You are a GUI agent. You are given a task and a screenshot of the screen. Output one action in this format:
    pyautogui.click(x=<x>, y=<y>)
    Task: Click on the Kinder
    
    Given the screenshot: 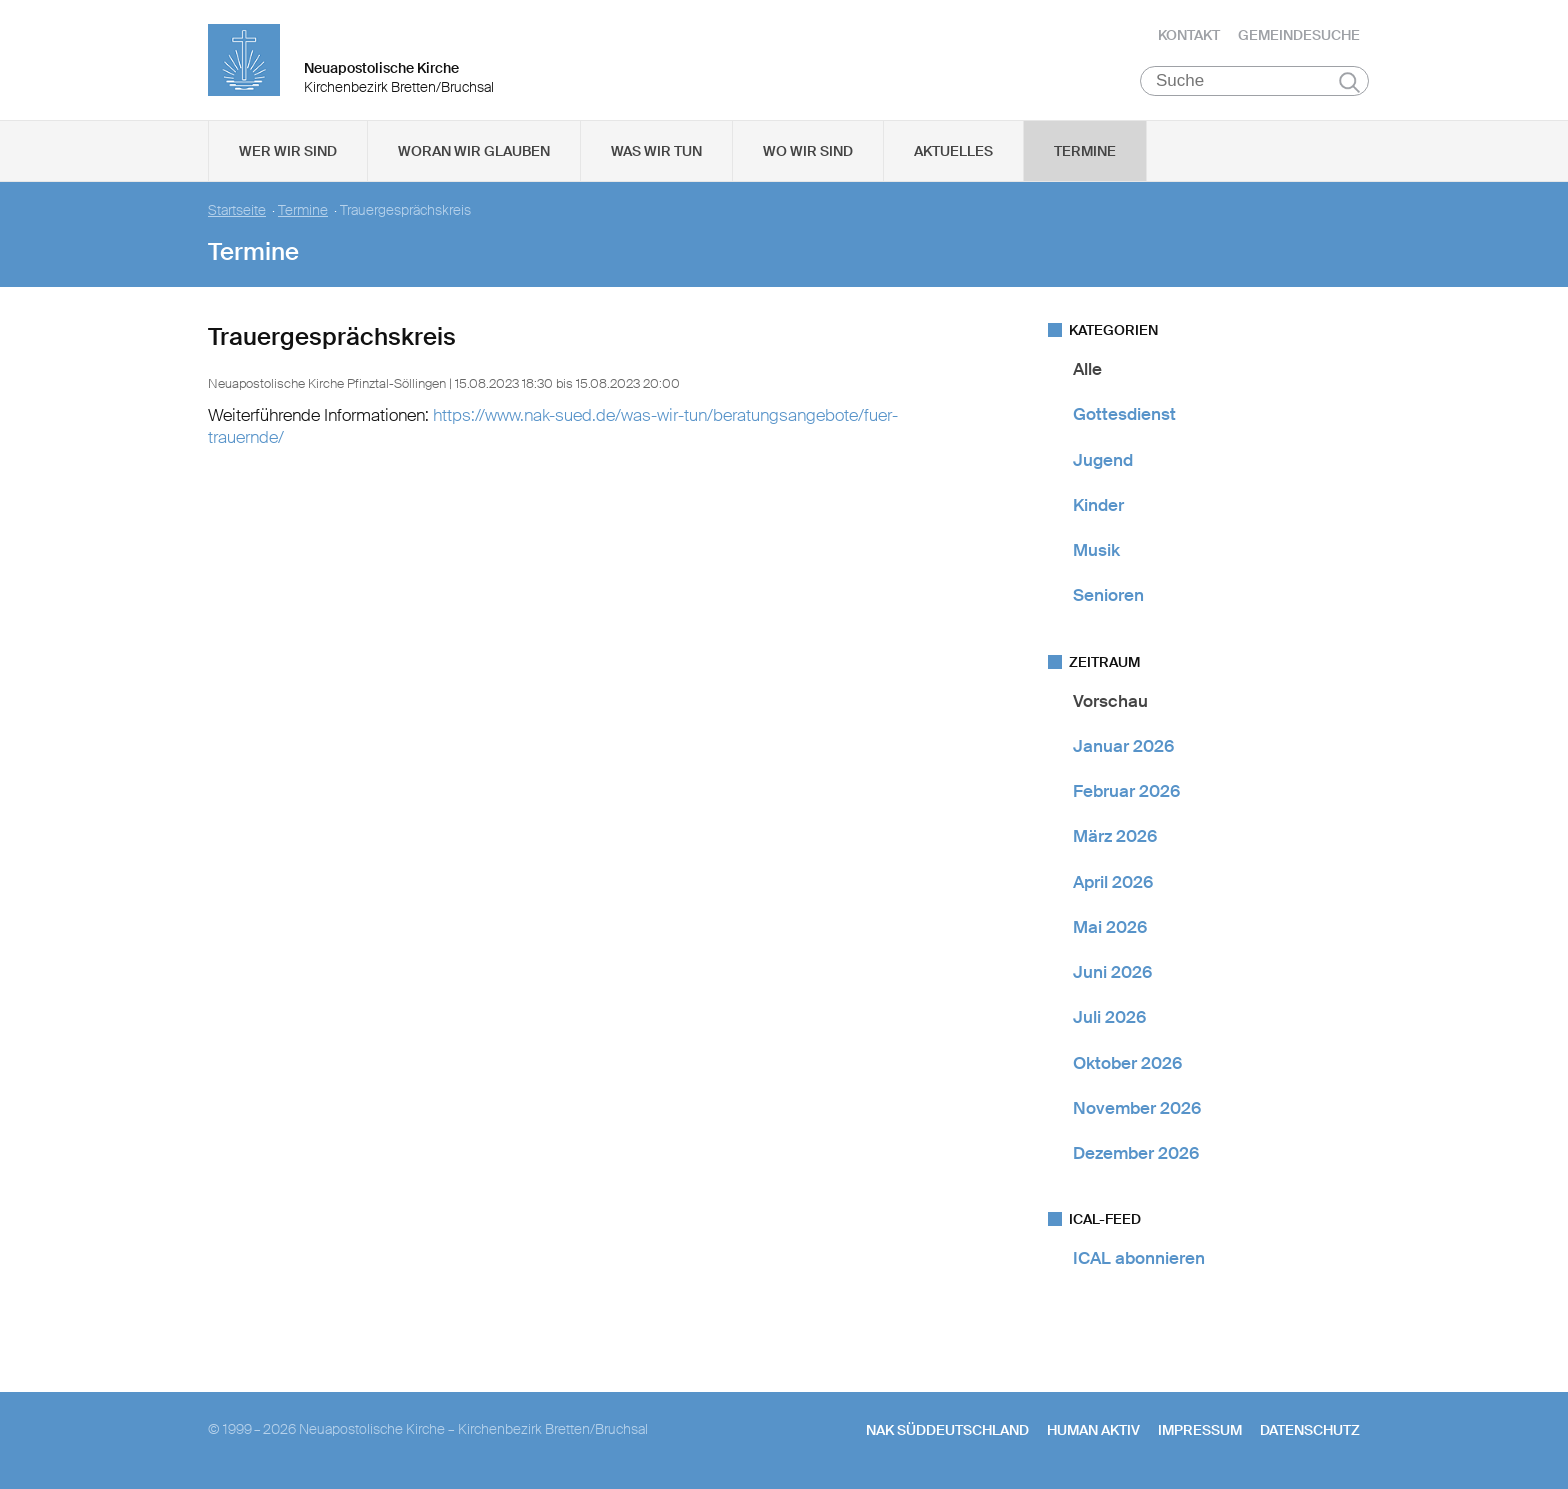 What is the action you would take?
    pyautogui.click(x=1098, y=505)
    